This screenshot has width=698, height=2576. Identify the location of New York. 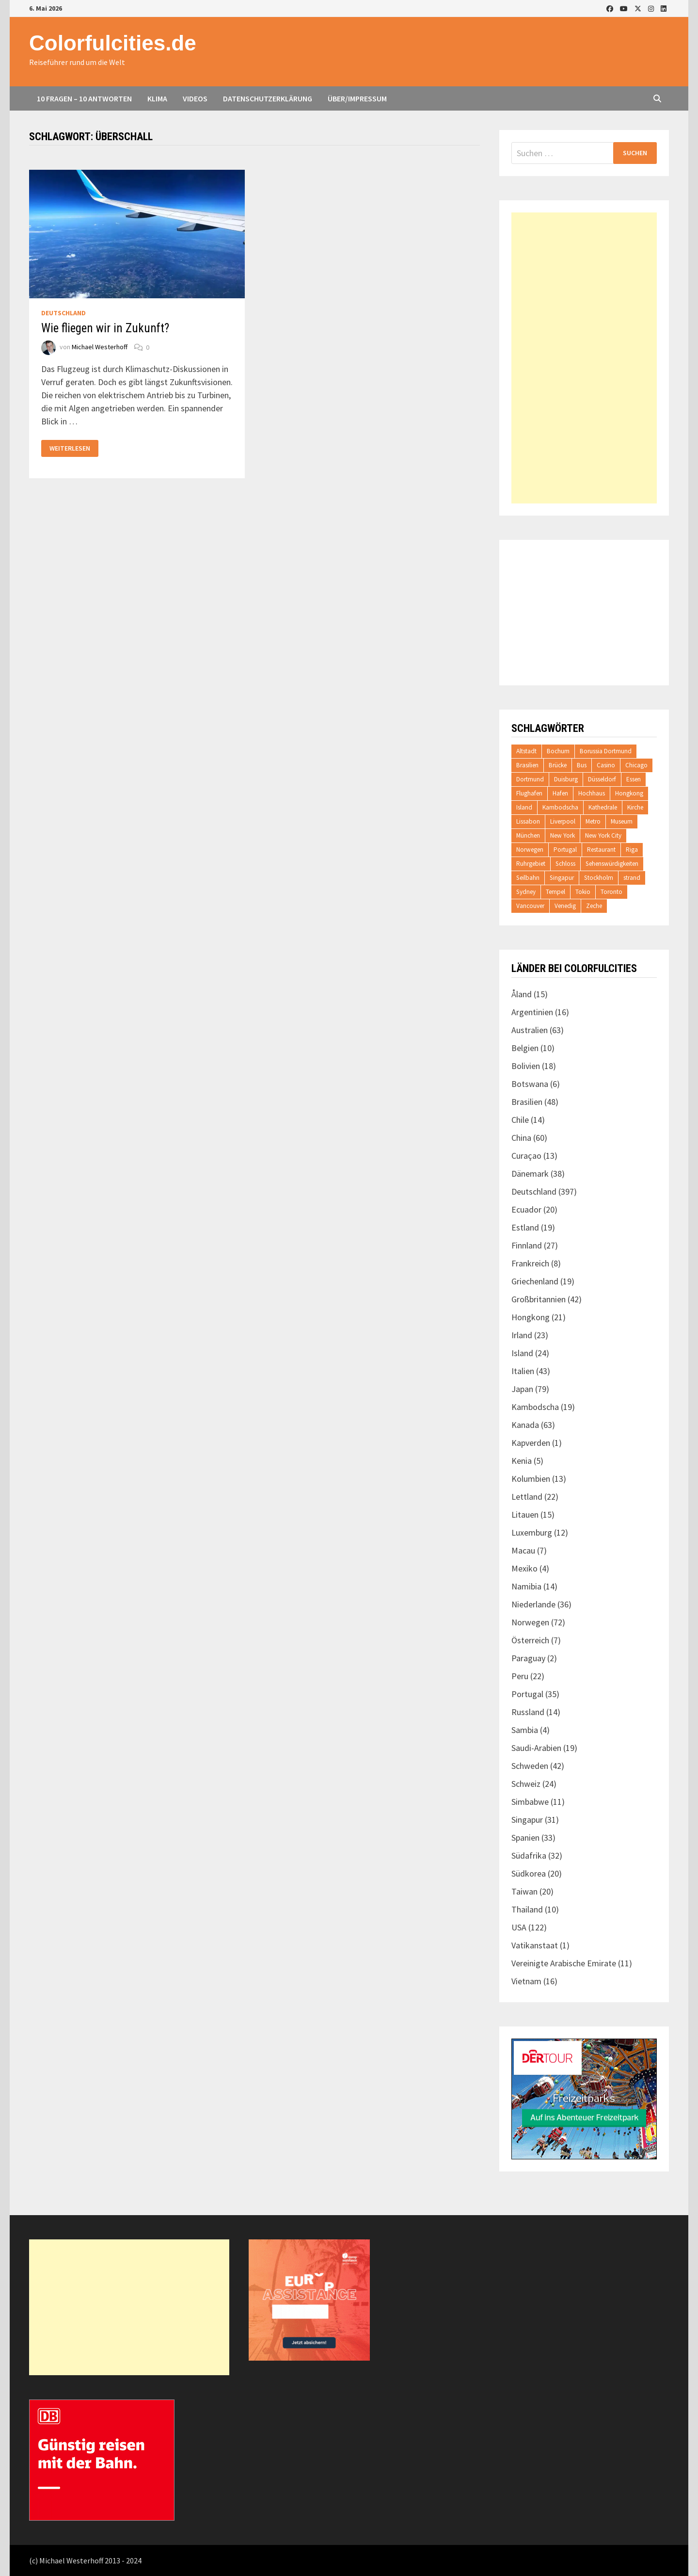
(562, 835).